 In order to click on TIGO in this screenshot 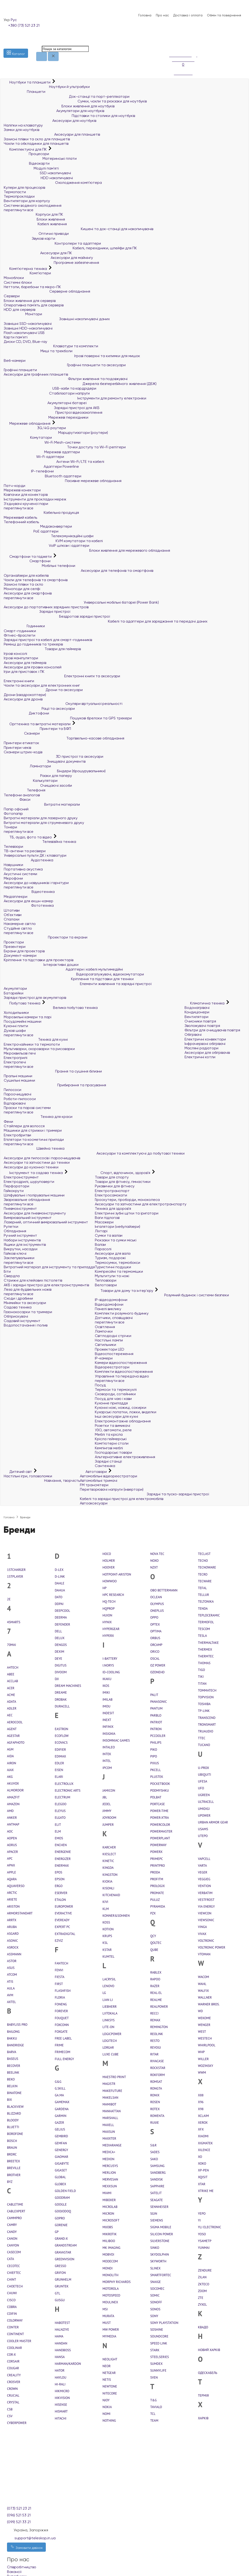, I will do `click(201, 1670)`.